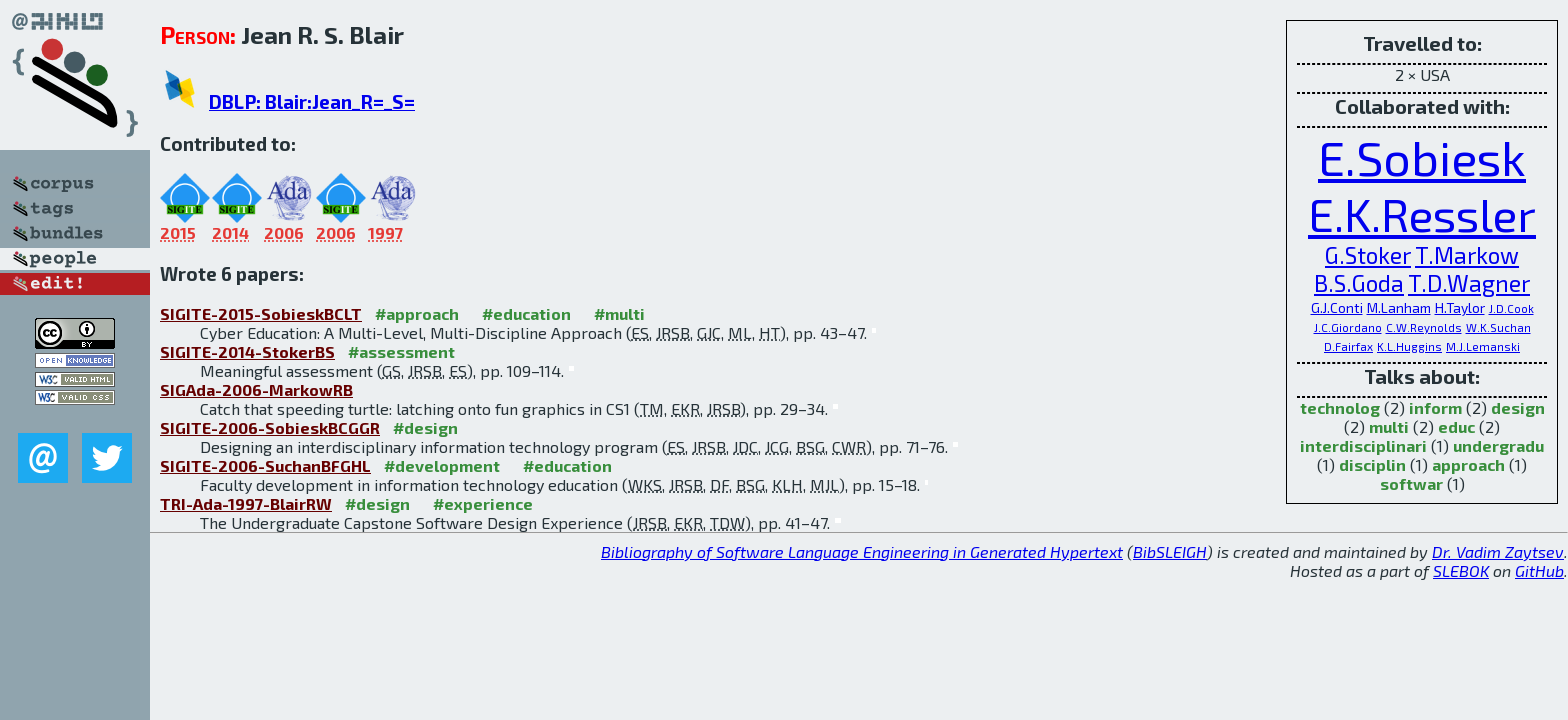  What do you see at coordinates (1363, 445) in the screenshot?
I see `interdisciplinari` at bounding box center [1363, 445].